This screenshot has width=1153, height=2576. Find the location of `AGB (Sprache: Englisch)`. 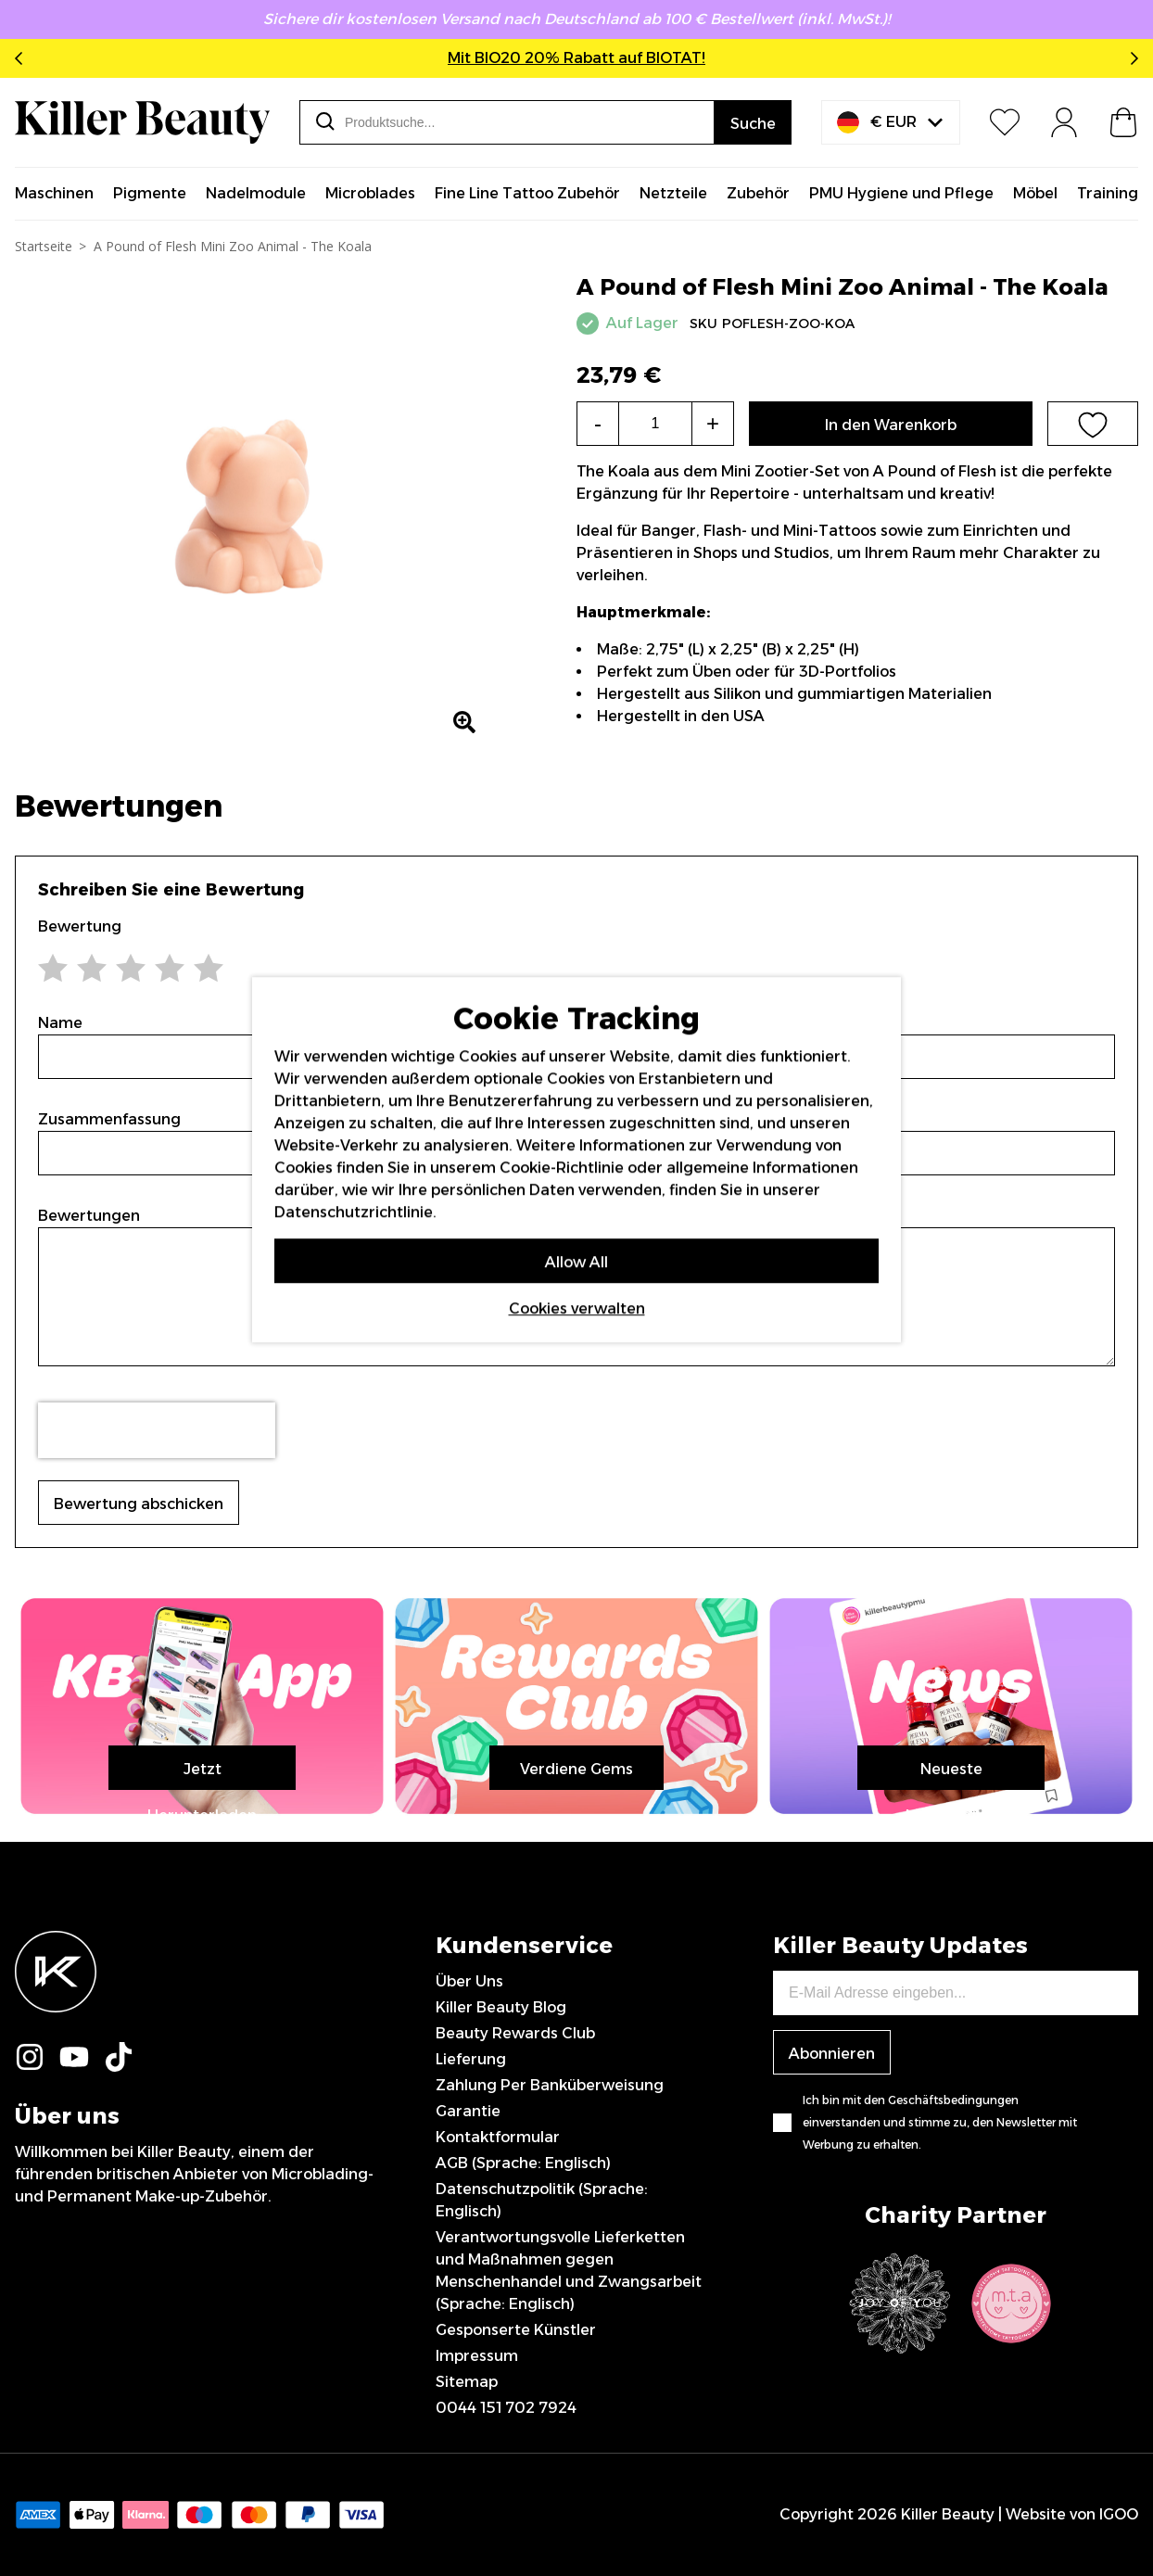

AGB (Sprache: Englisch) is located at coordinates (523, 2163).